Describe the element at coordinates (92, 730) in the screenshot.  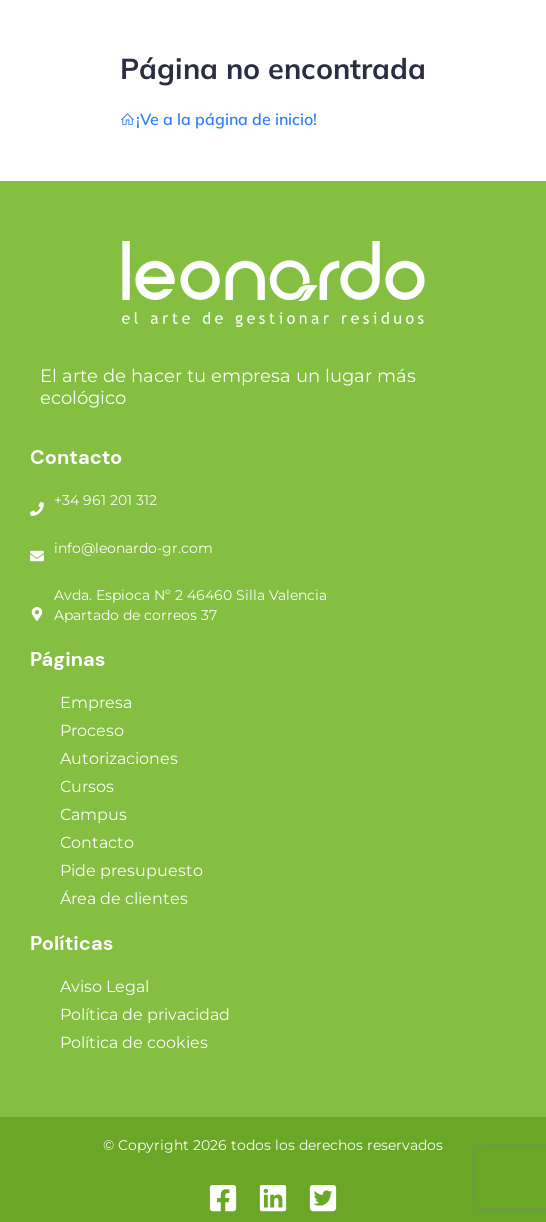
I see `Proceso` at that location.